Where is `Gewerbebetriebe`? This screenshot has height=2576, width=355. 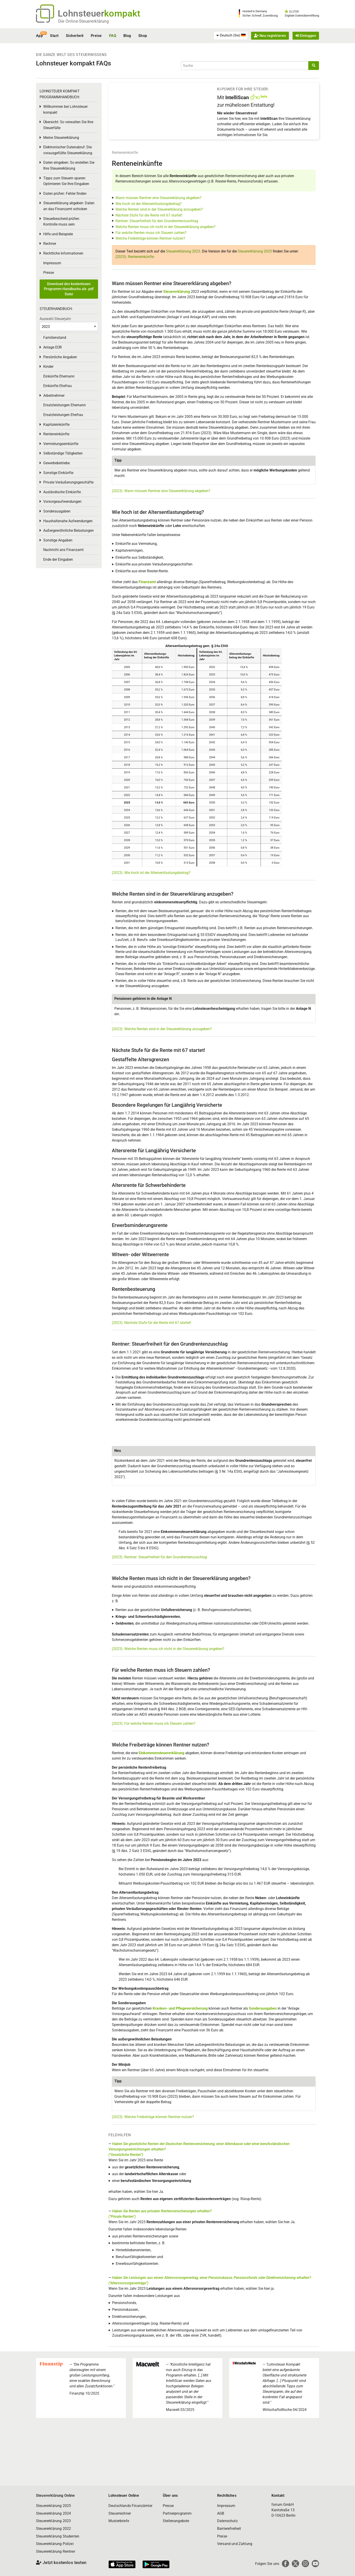 Gewerbebetriebe is located at coordinates (56, 463).